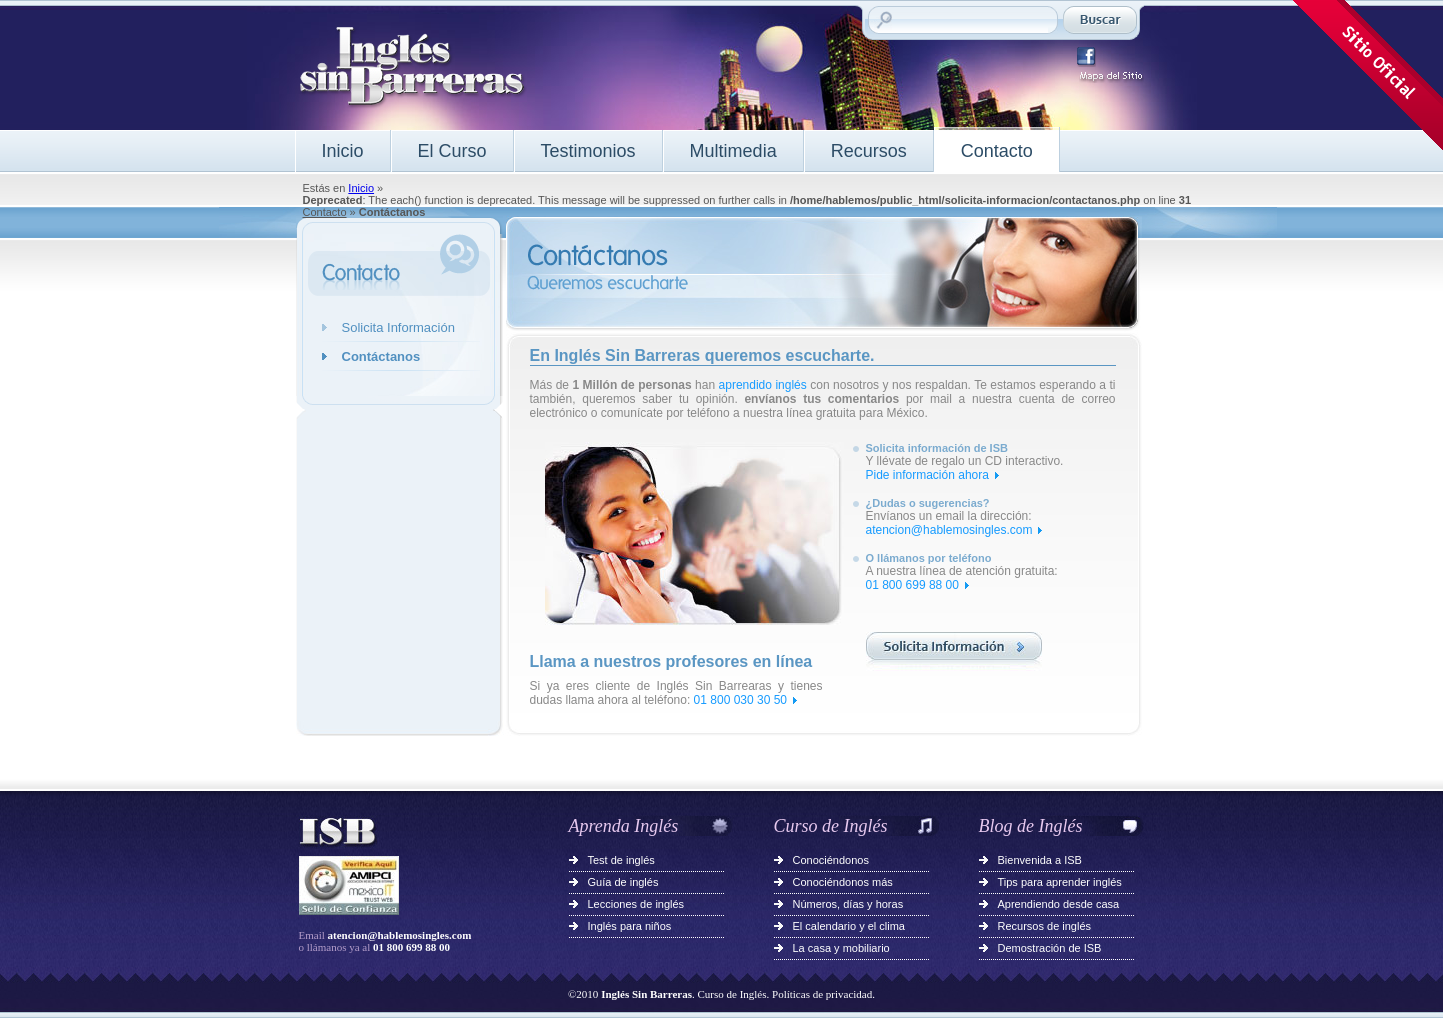  I want to click on La casa y mobiliario, so click(841, 948).